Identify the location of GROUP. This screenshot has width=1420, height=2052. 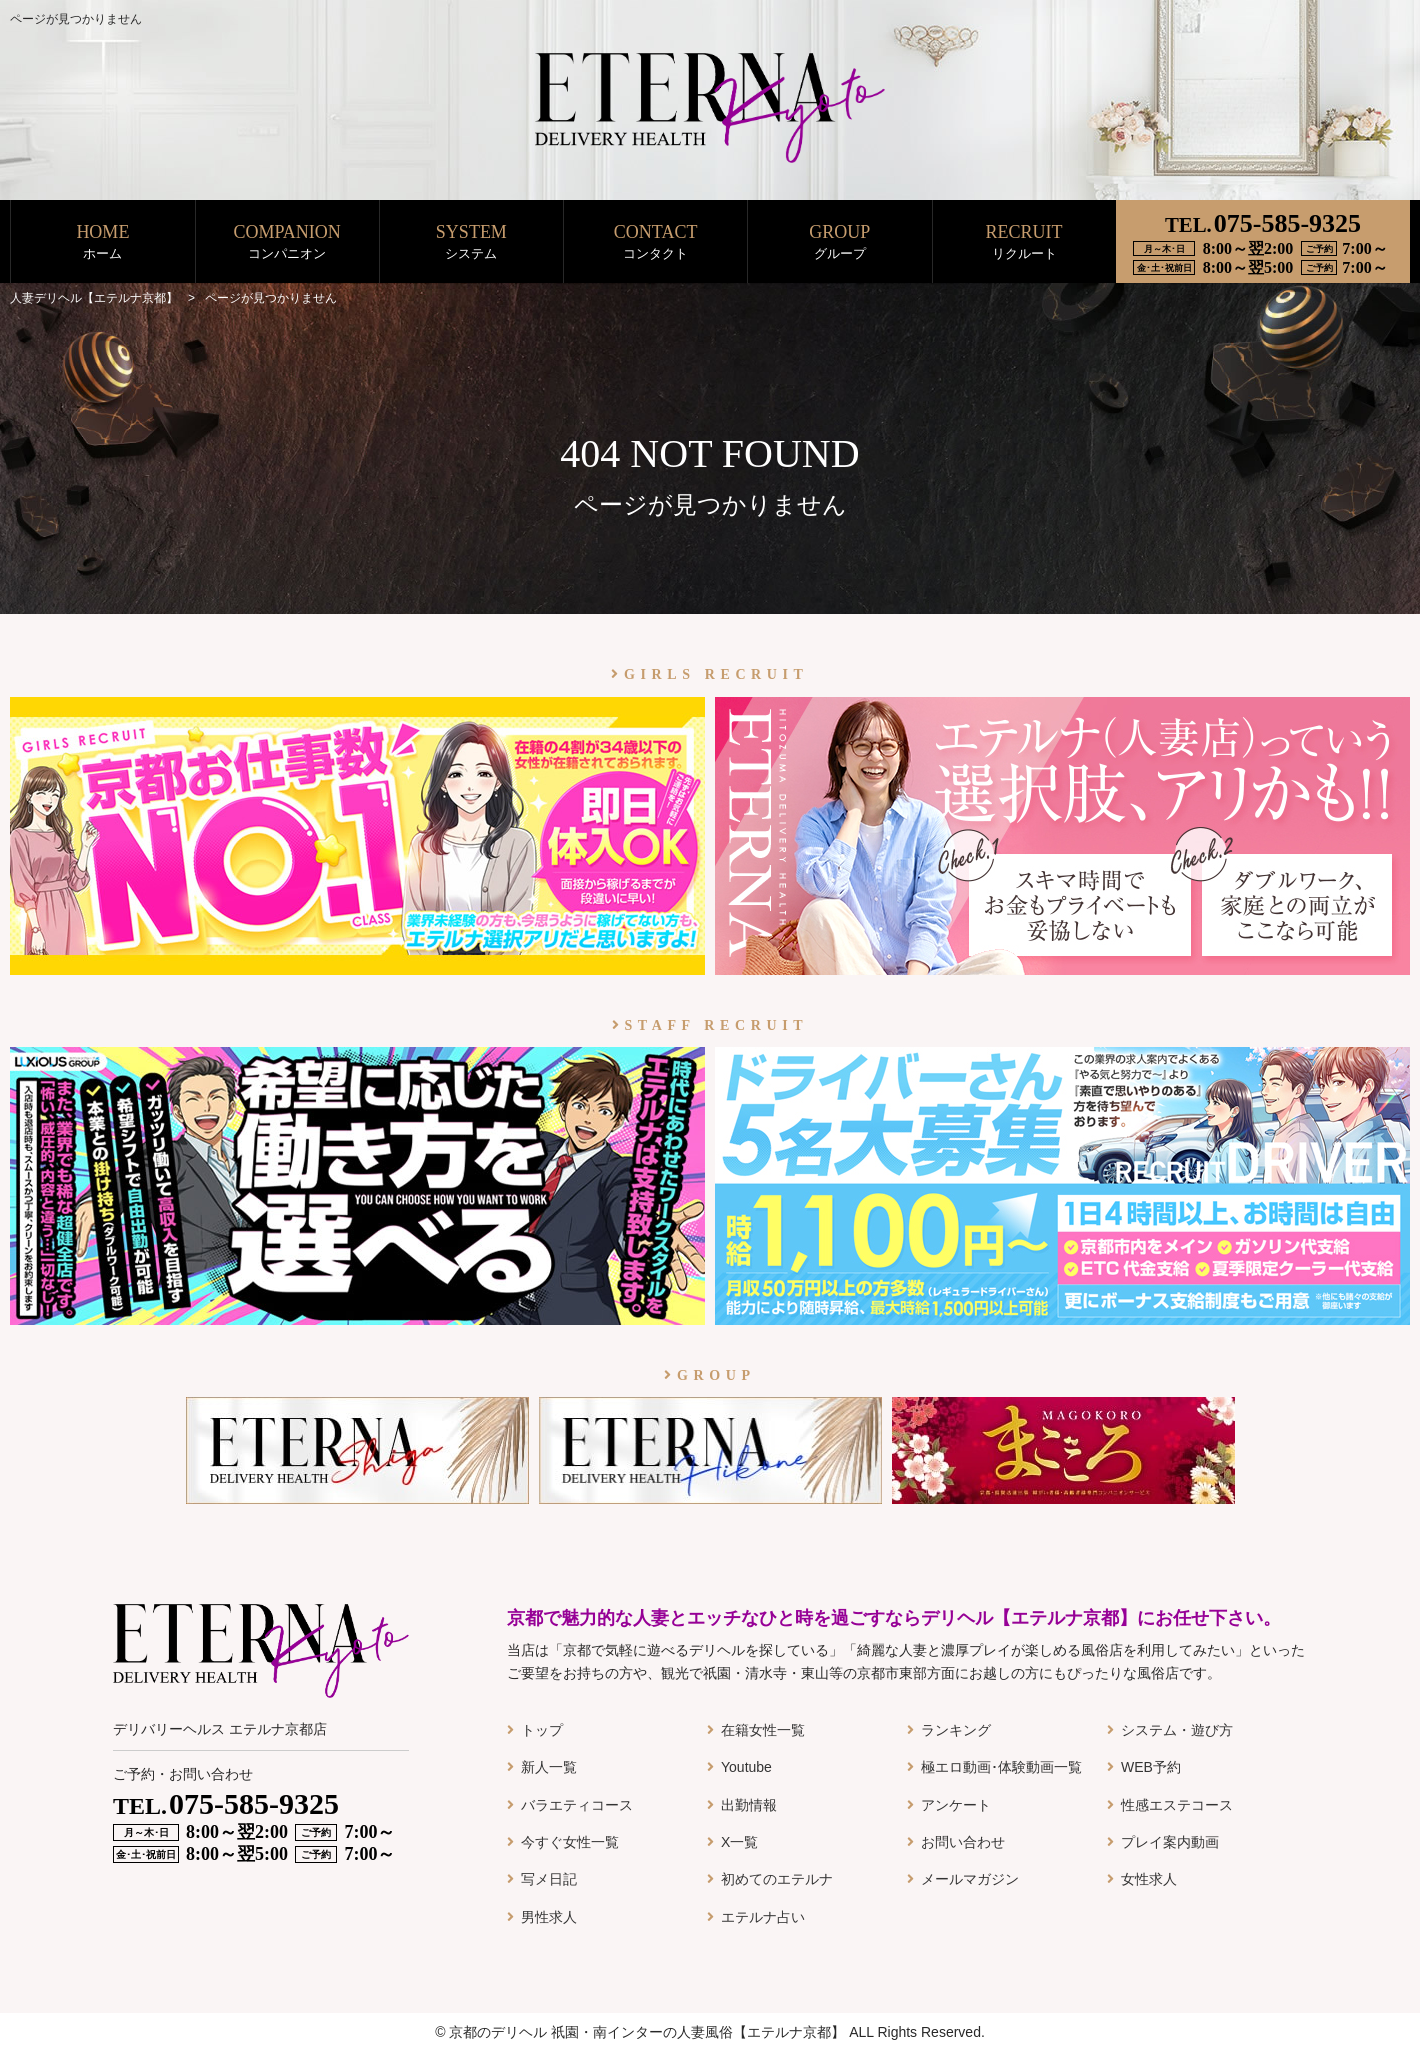
(839, 242).